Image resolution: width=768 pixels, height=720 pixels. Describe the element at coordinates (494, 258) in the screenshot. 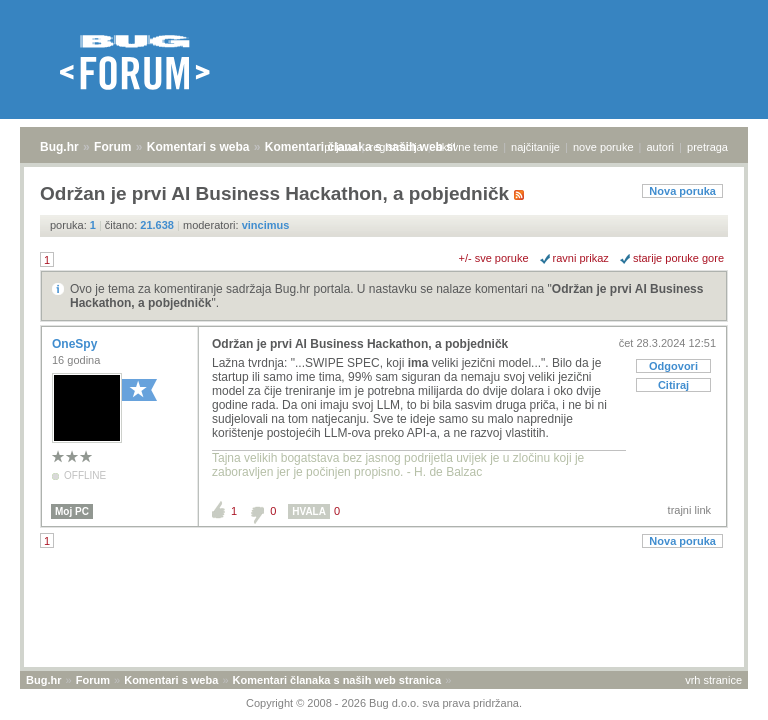

I see `+/- sve poruke` at that location.